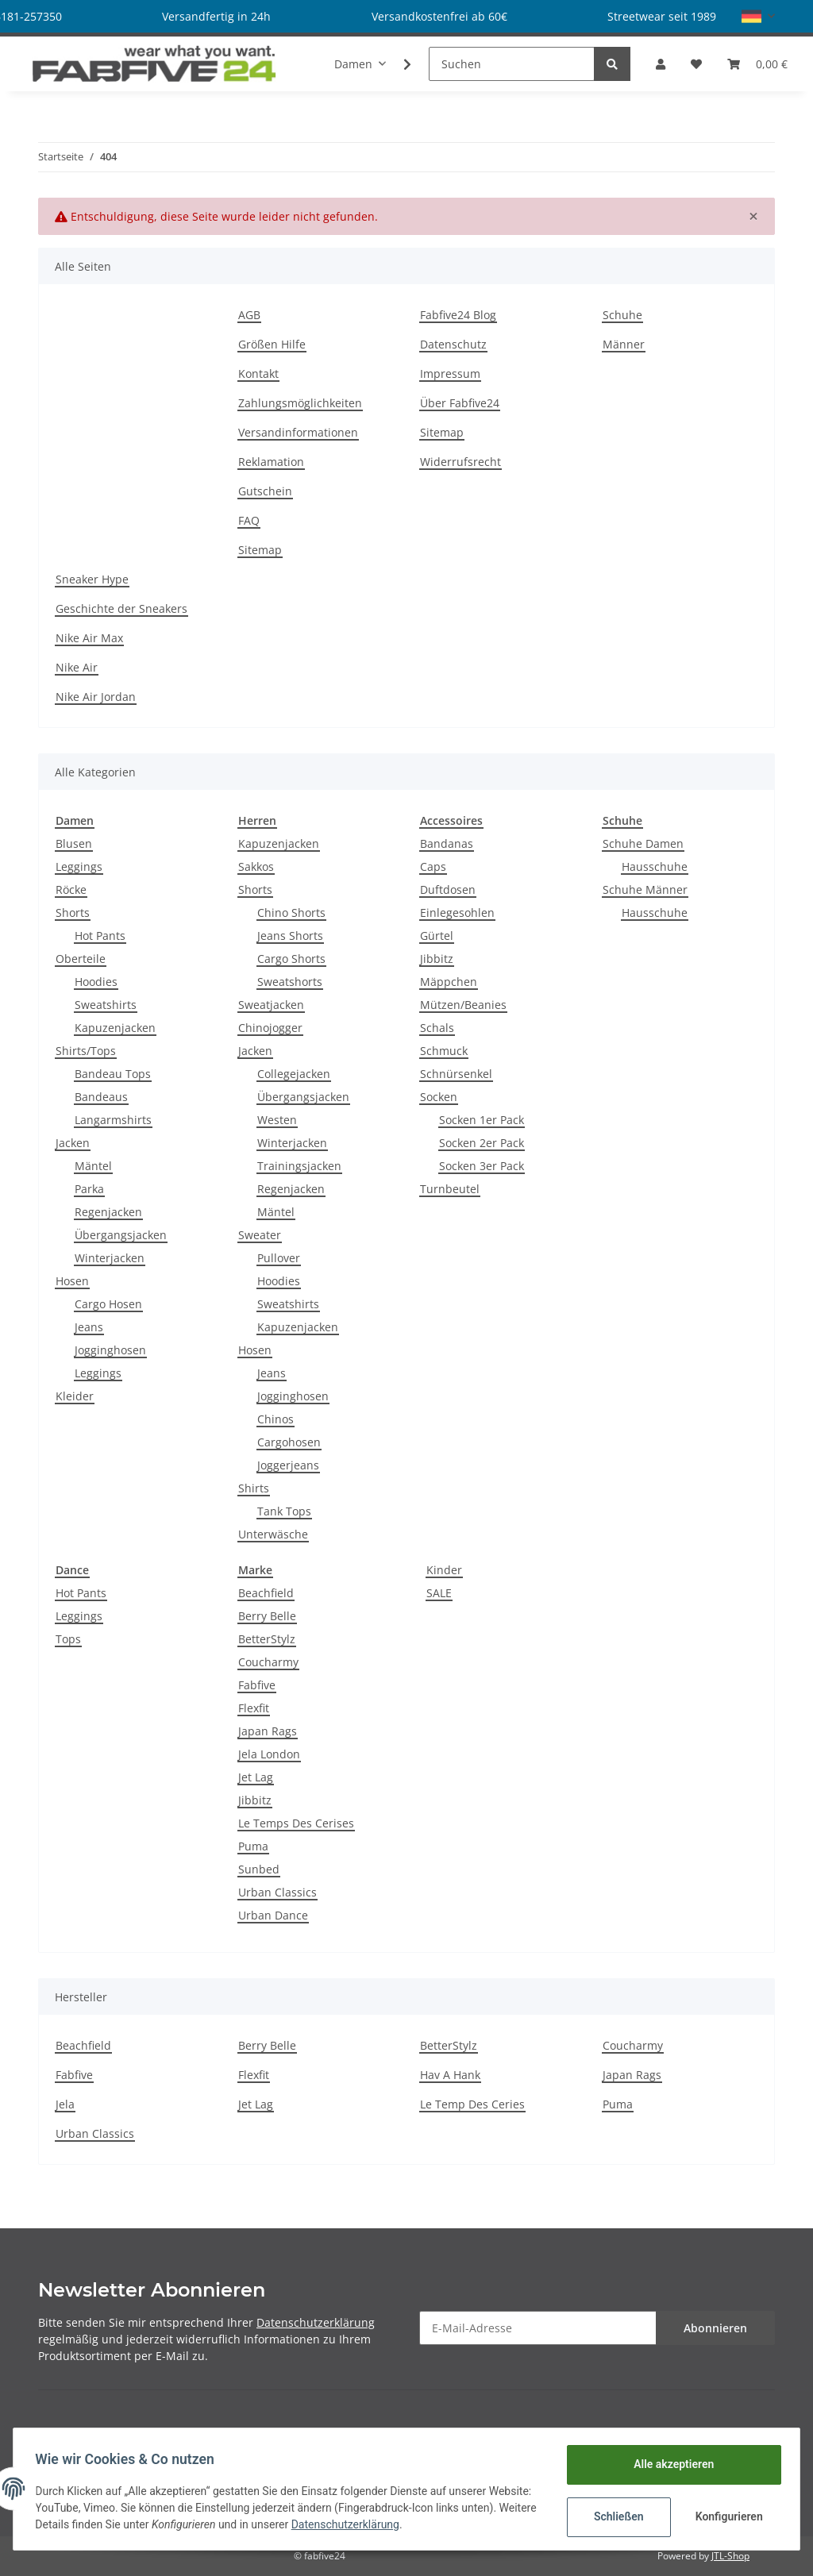 The height and width of the screenshot is (2576, 813). I want to click on Joggerjeans, so click(288, 1465).